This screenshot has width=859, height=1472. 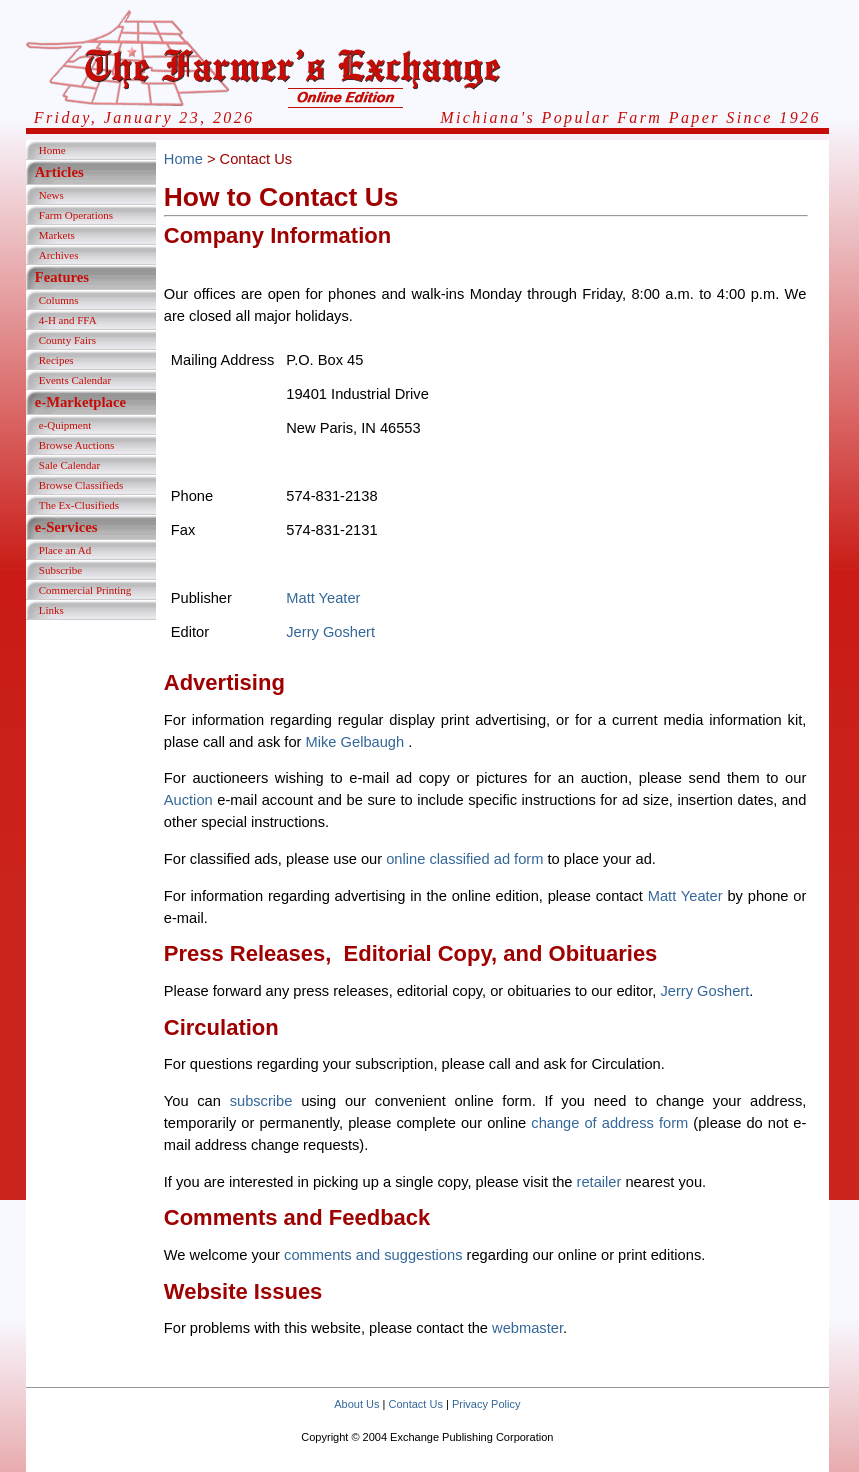 I want to click on News, so click(x=51, y=195).